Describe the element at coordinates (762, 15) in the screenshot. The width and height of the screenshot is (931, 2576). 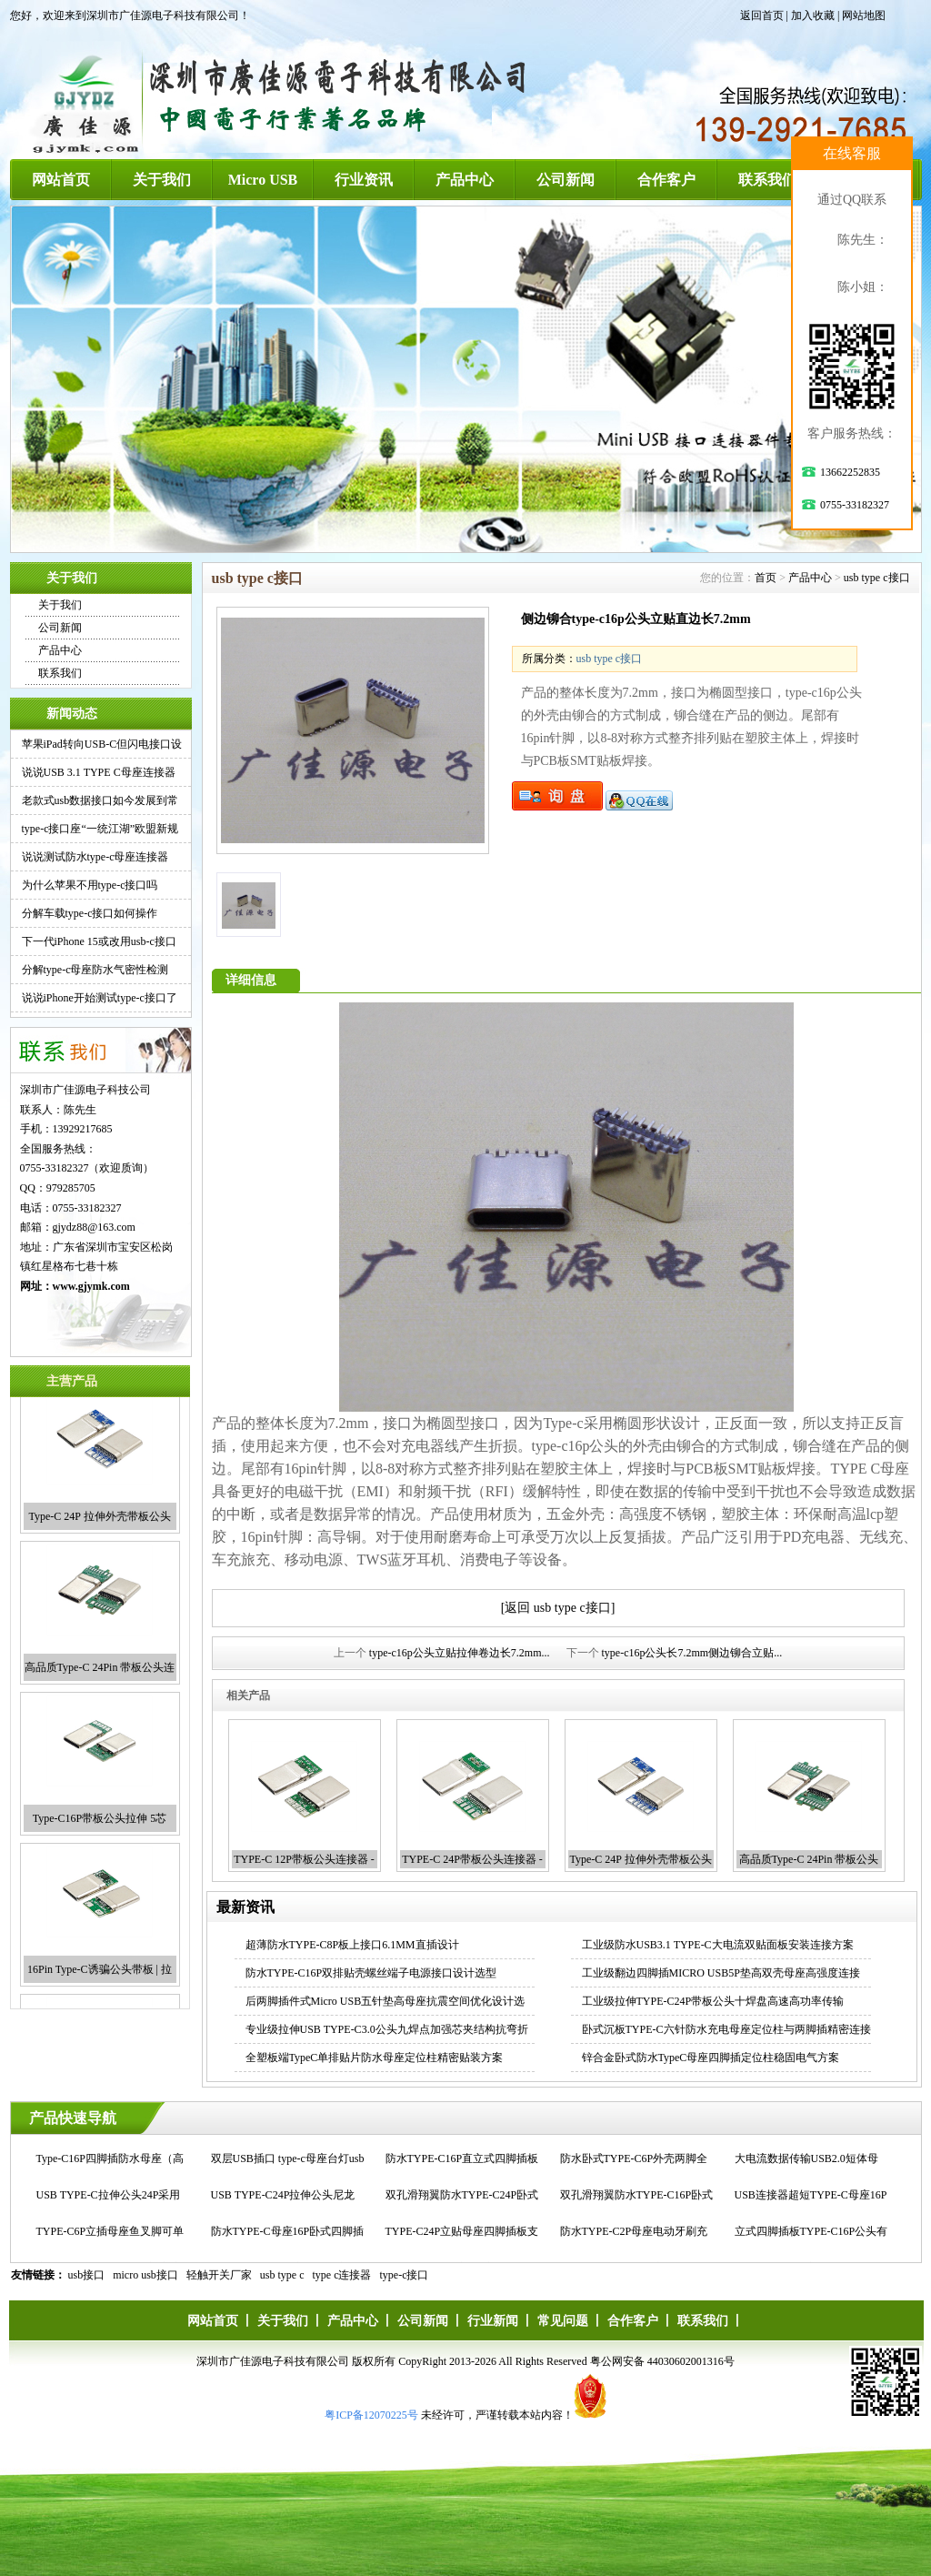
I see `返回首页` at that location.